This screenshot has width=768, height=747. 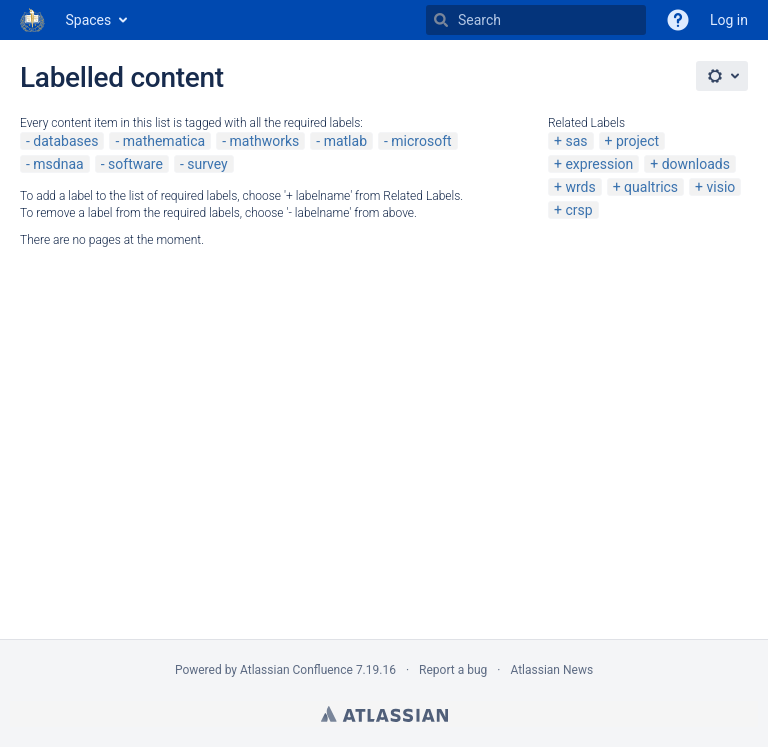 I want to click on mathworks, so click(x=265, y=141).